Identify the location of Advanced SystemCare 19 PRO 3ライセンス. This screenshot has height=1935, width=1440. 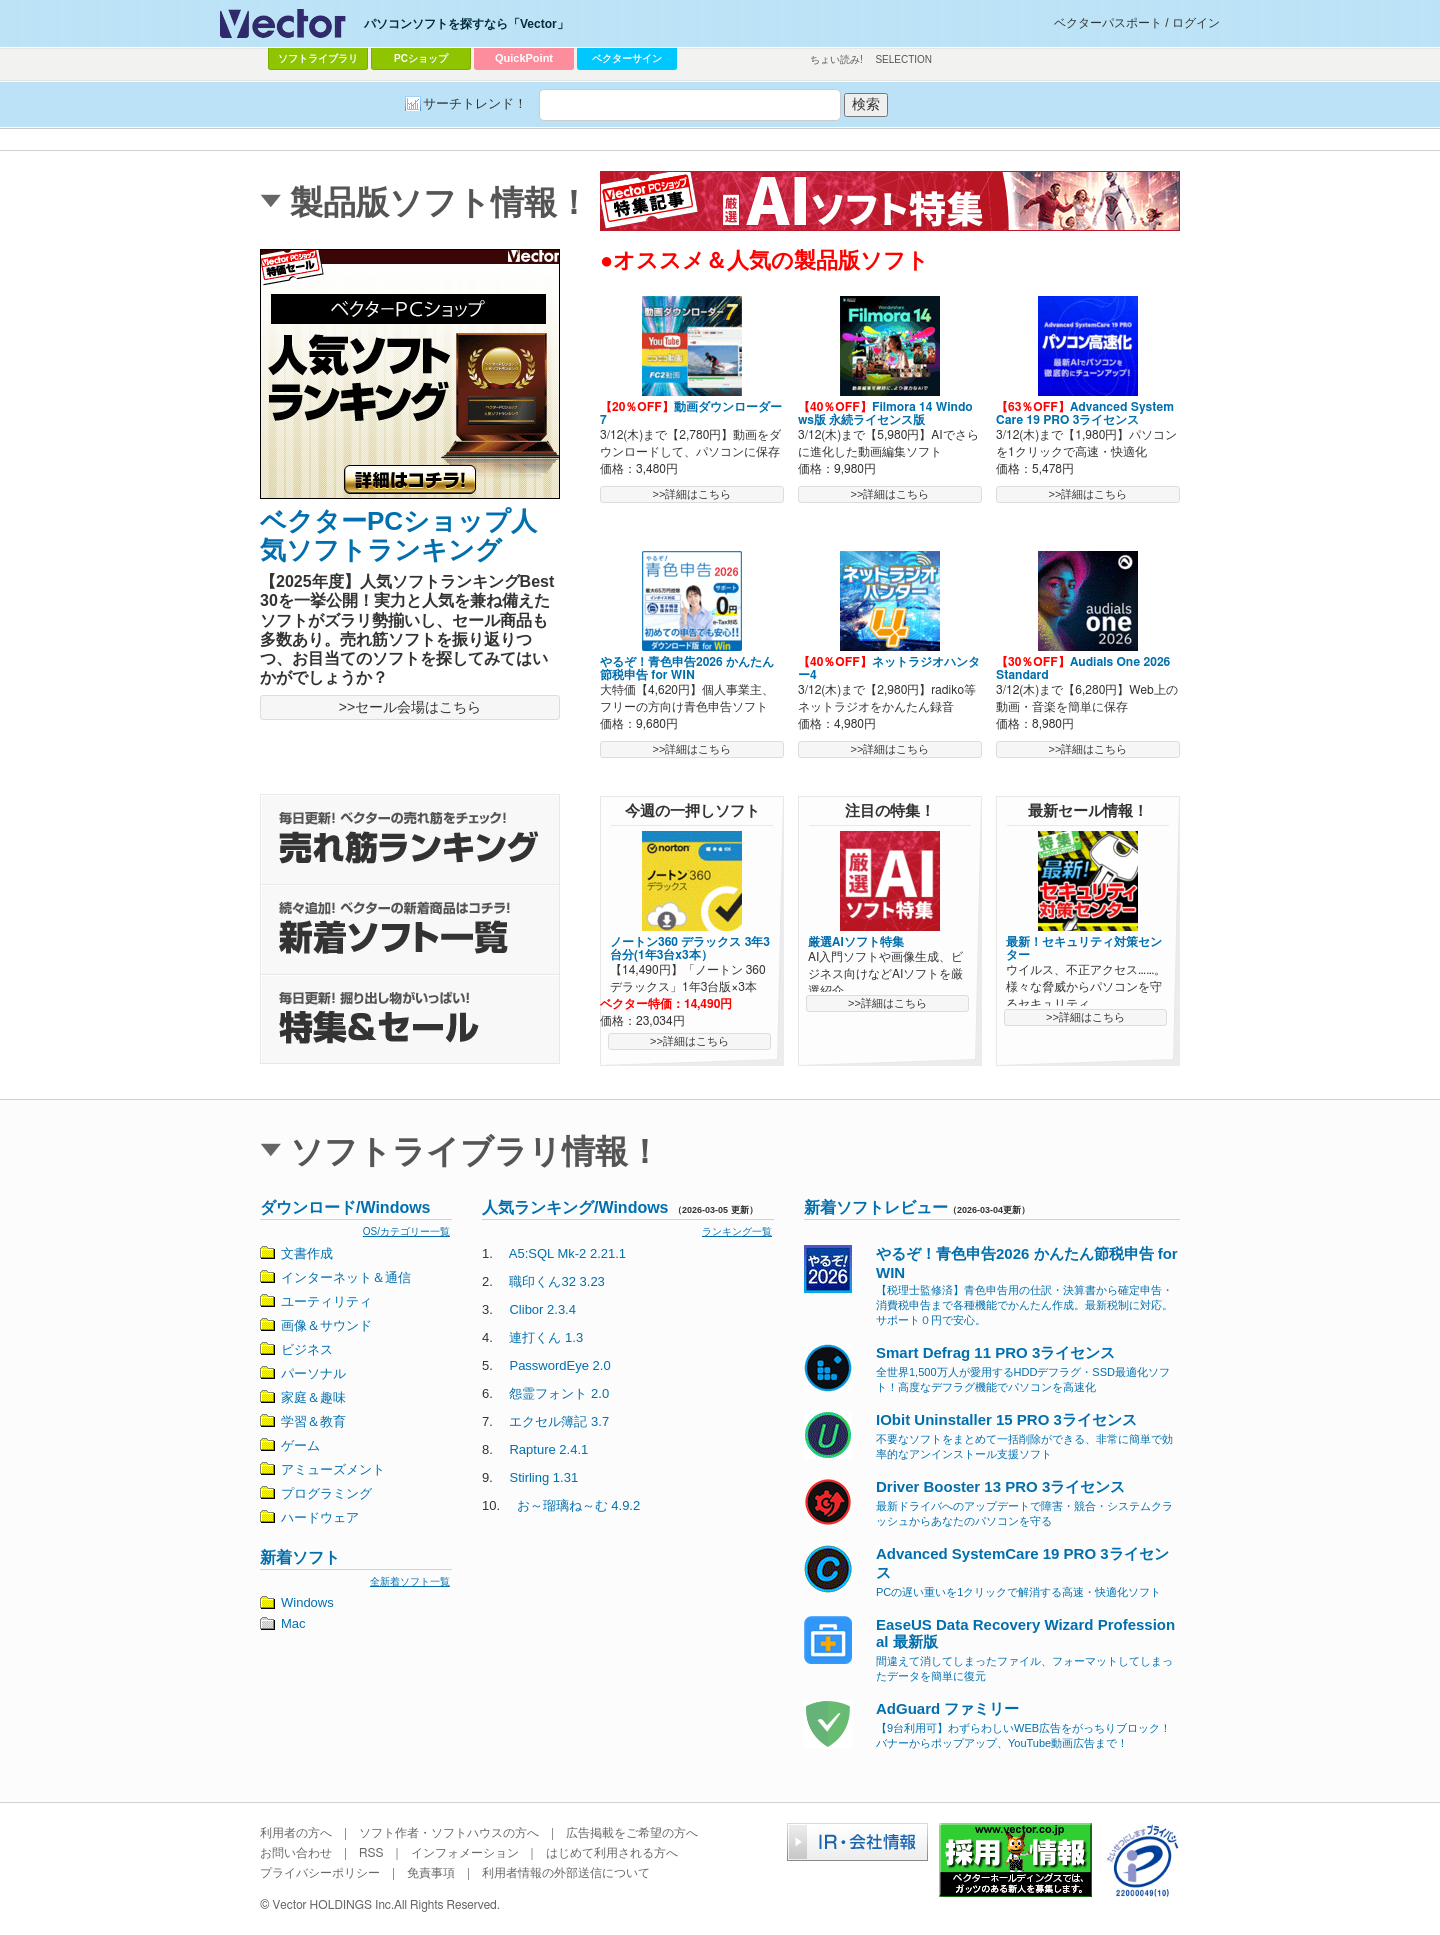
(1085, 413).